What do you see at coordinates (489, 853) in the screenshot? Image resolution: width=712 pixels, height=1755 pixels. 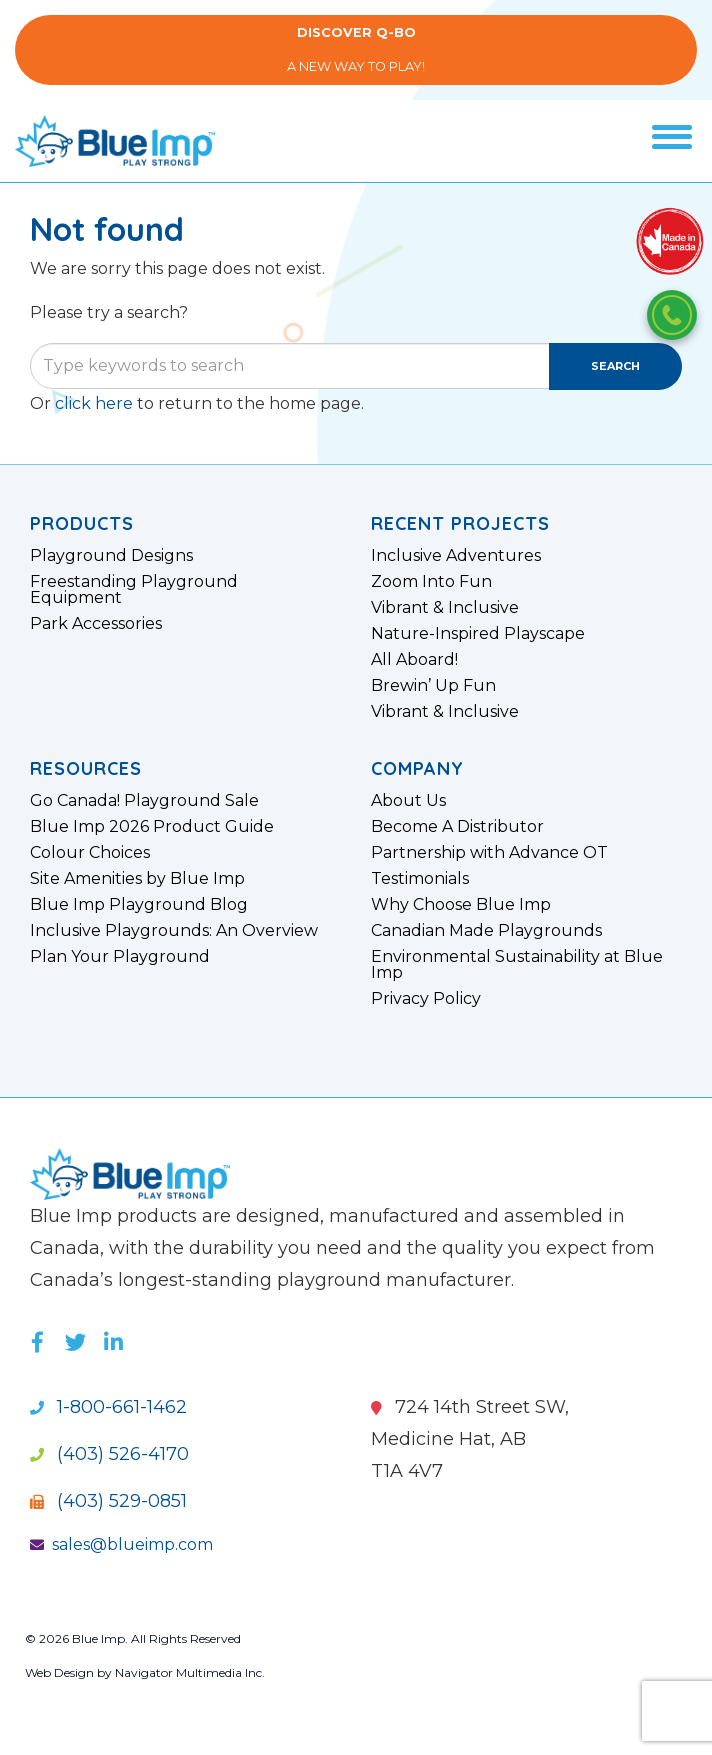 I see `Partnership with Advance OT` at bounding box center [489, 853].